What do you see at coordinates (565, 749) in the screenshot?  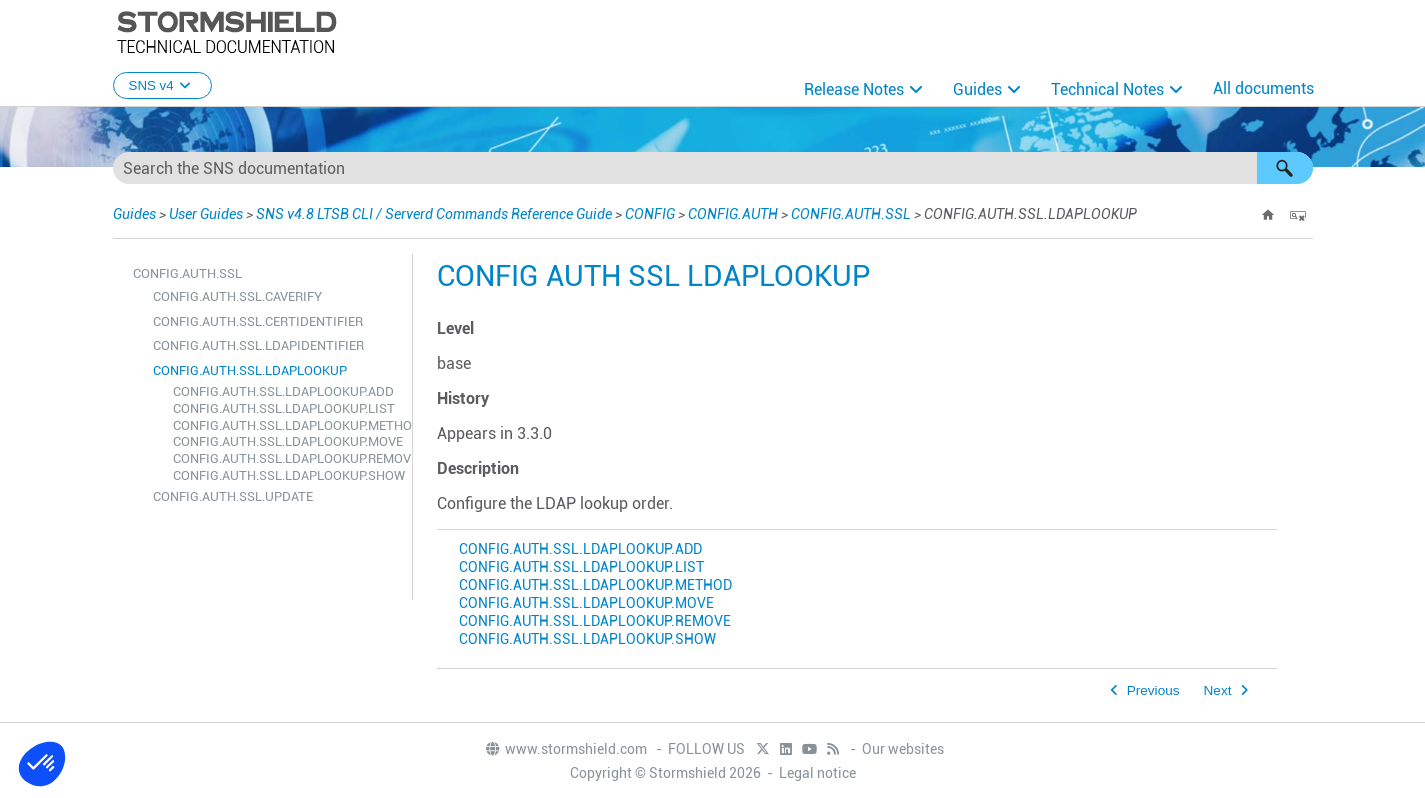 I see `www.stormshield.com` at bounding box center [565, 749].